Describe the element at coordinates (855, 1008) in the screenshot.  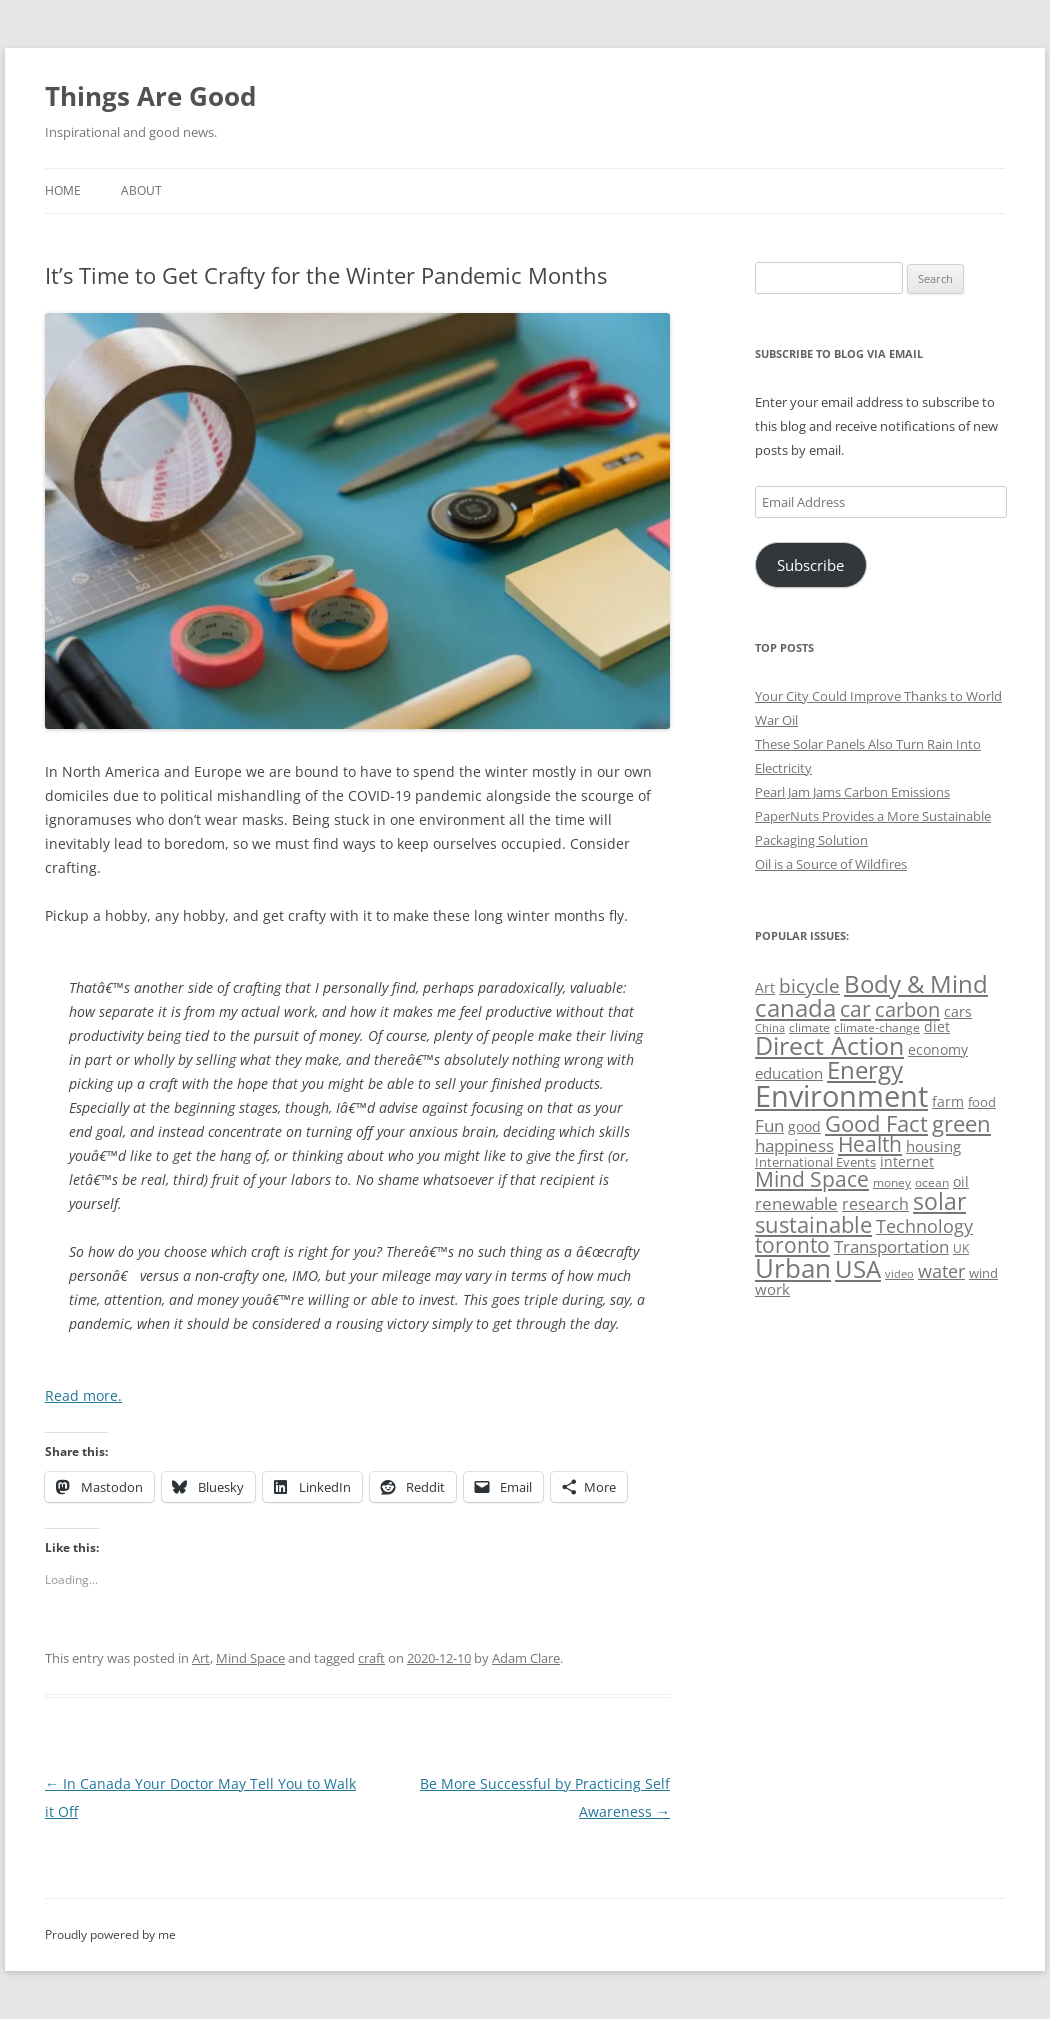
I see `car [car (115 items)]` at that location.